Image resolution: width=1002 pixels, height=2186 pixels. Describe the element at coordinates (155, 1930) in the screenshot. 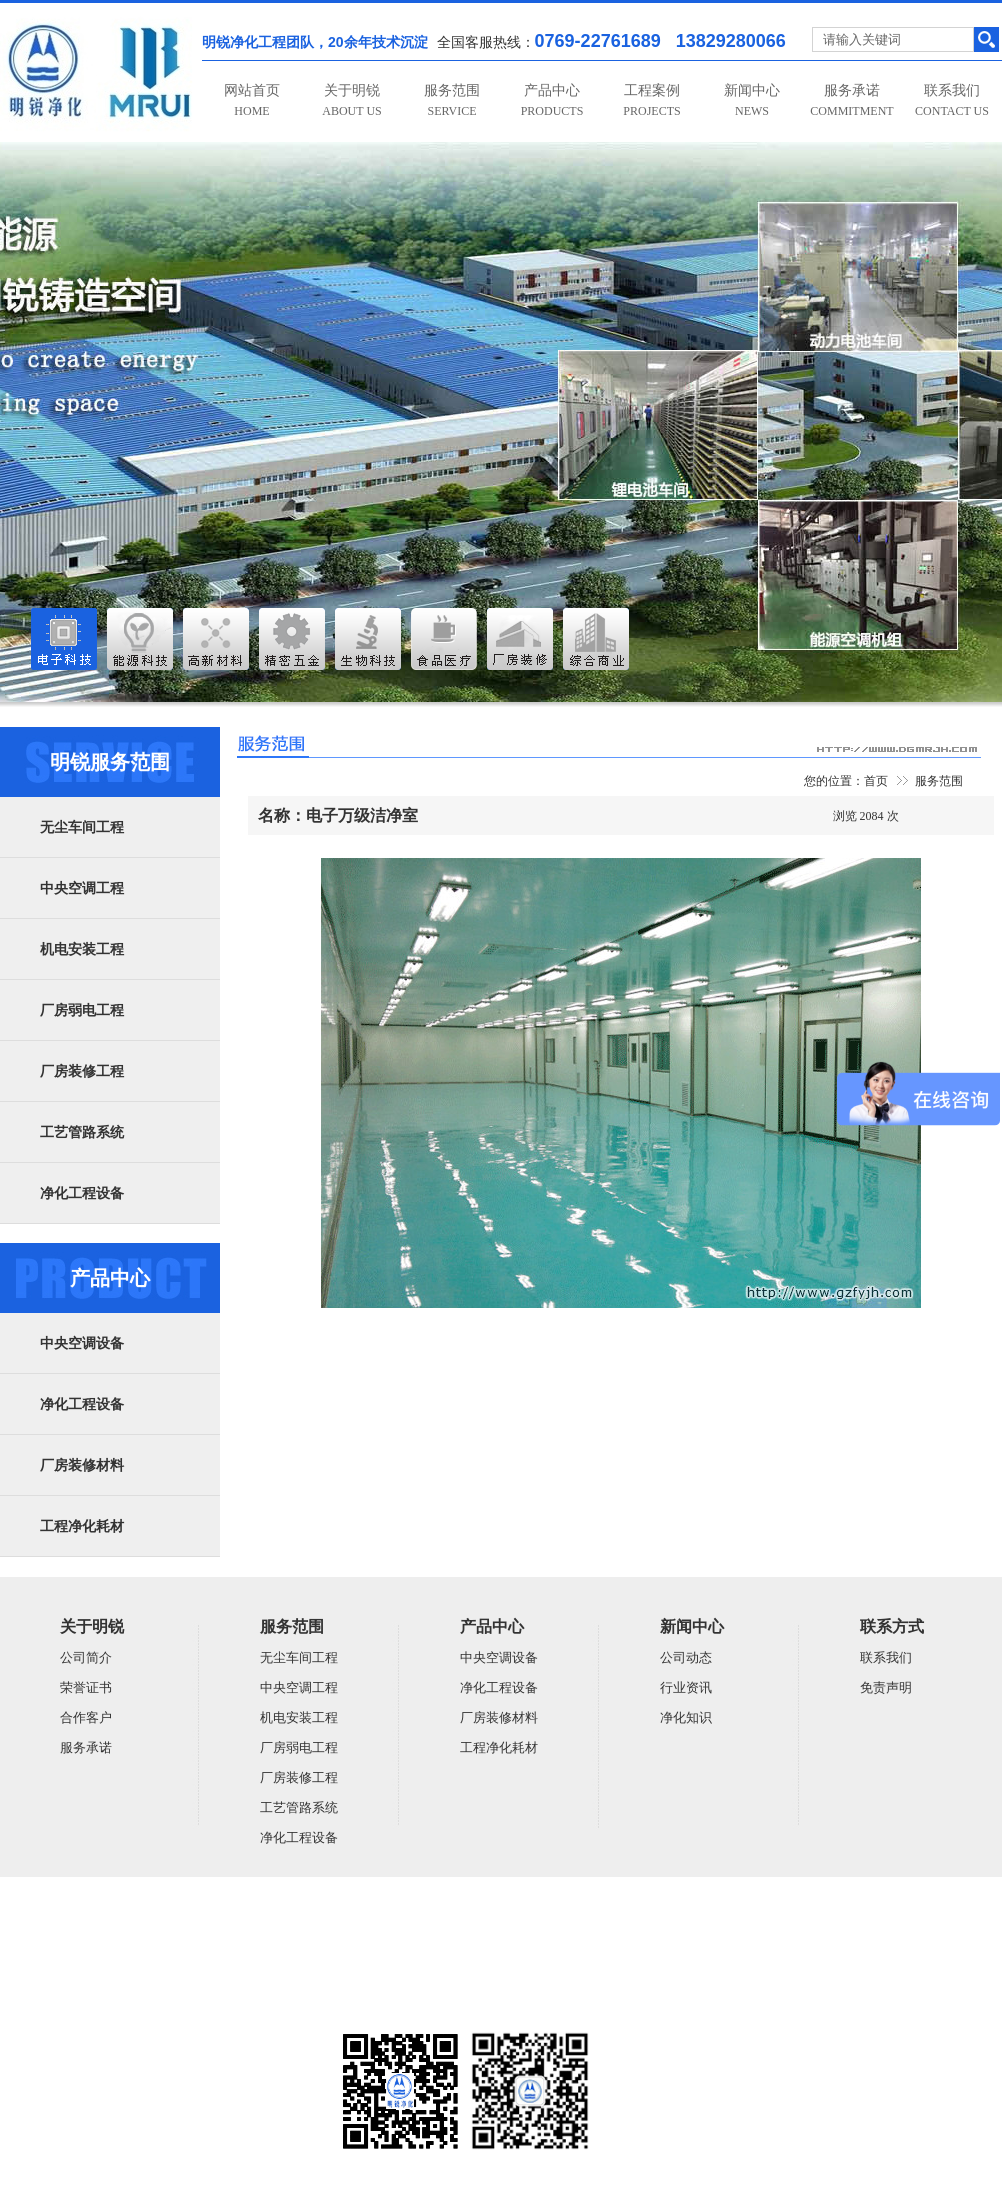

I see `广东明锐建设有限公司` at that location.